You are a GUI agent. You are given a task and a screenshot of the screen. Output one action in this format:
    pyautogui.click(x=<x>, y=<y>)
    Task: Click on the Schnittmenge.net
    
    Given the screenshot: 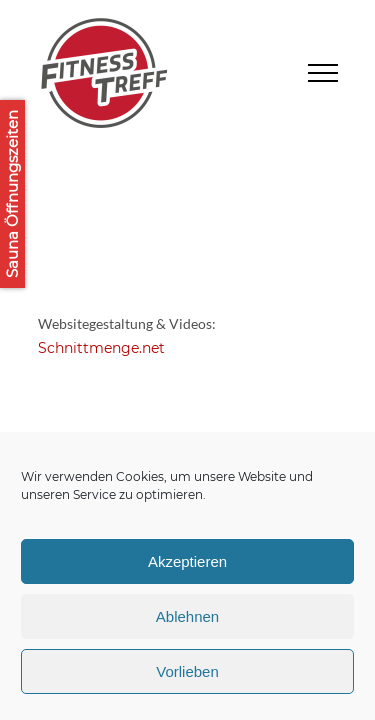 What is the action you would take?
    pyautogui.click(x=101, y=348)
    